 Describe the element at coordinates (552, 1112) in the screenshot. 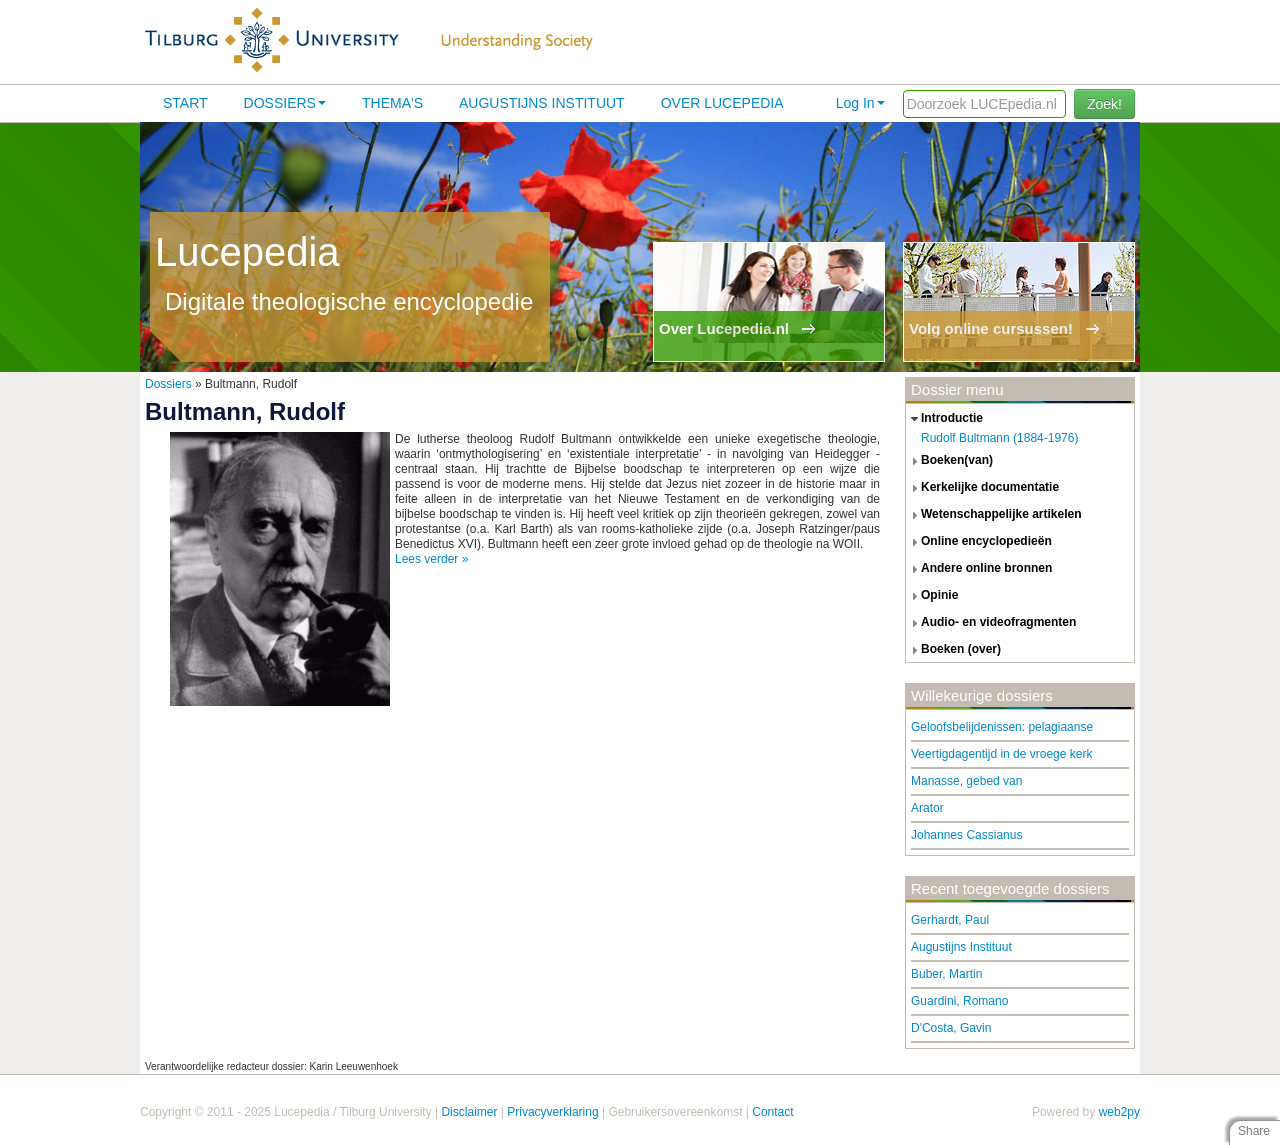

I see `Privacyverklaring` at that location.